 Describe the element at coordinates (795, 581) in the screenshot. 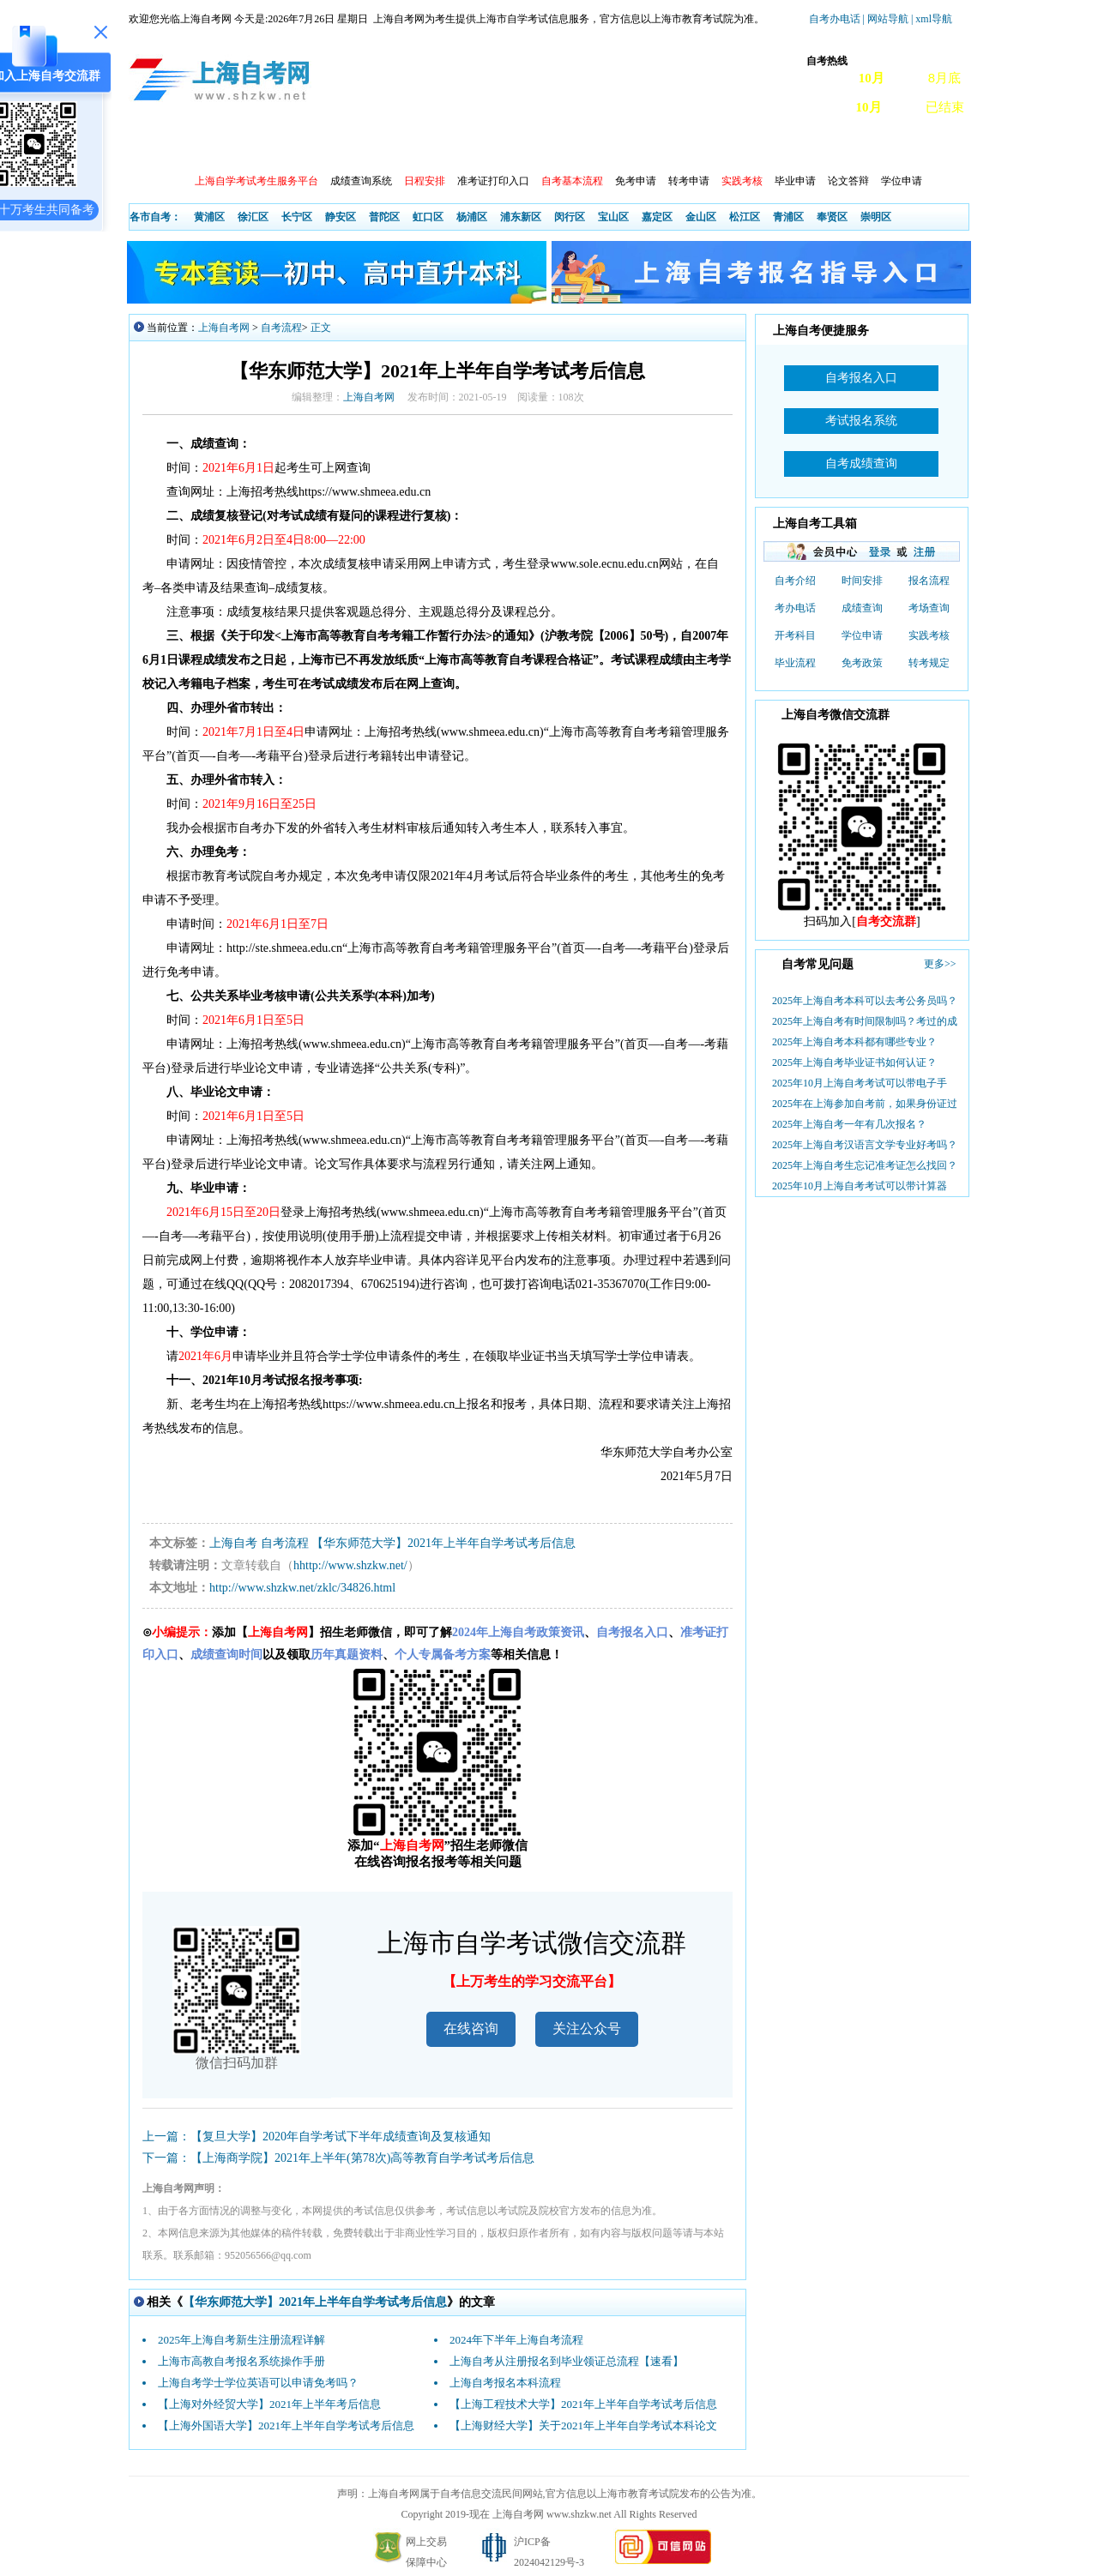

I see `自考介绍` at that location.